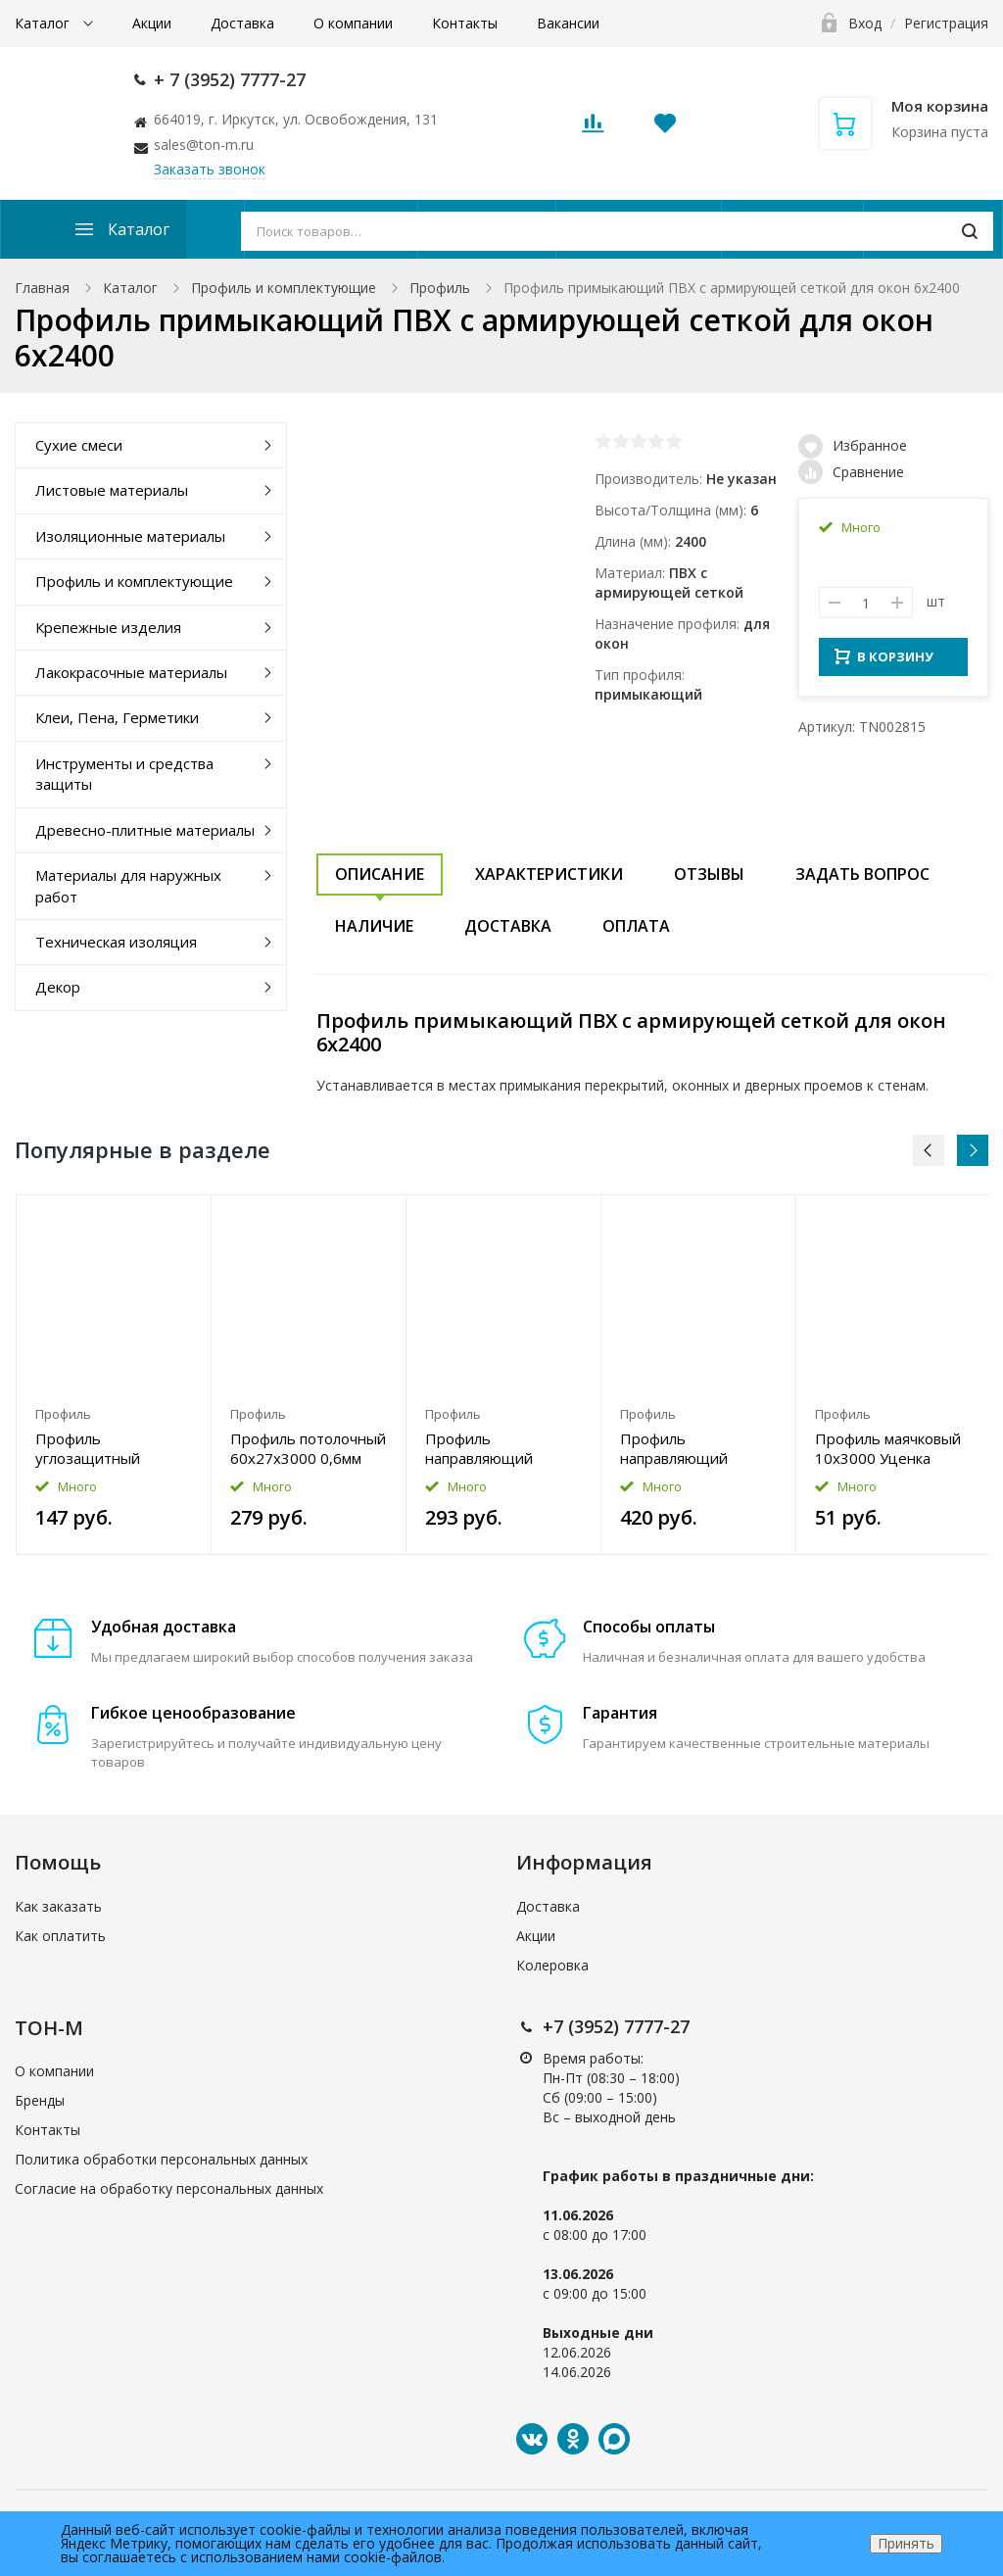 The image size is (1003, 2576). I want to click on Акции, so click(151, 23).